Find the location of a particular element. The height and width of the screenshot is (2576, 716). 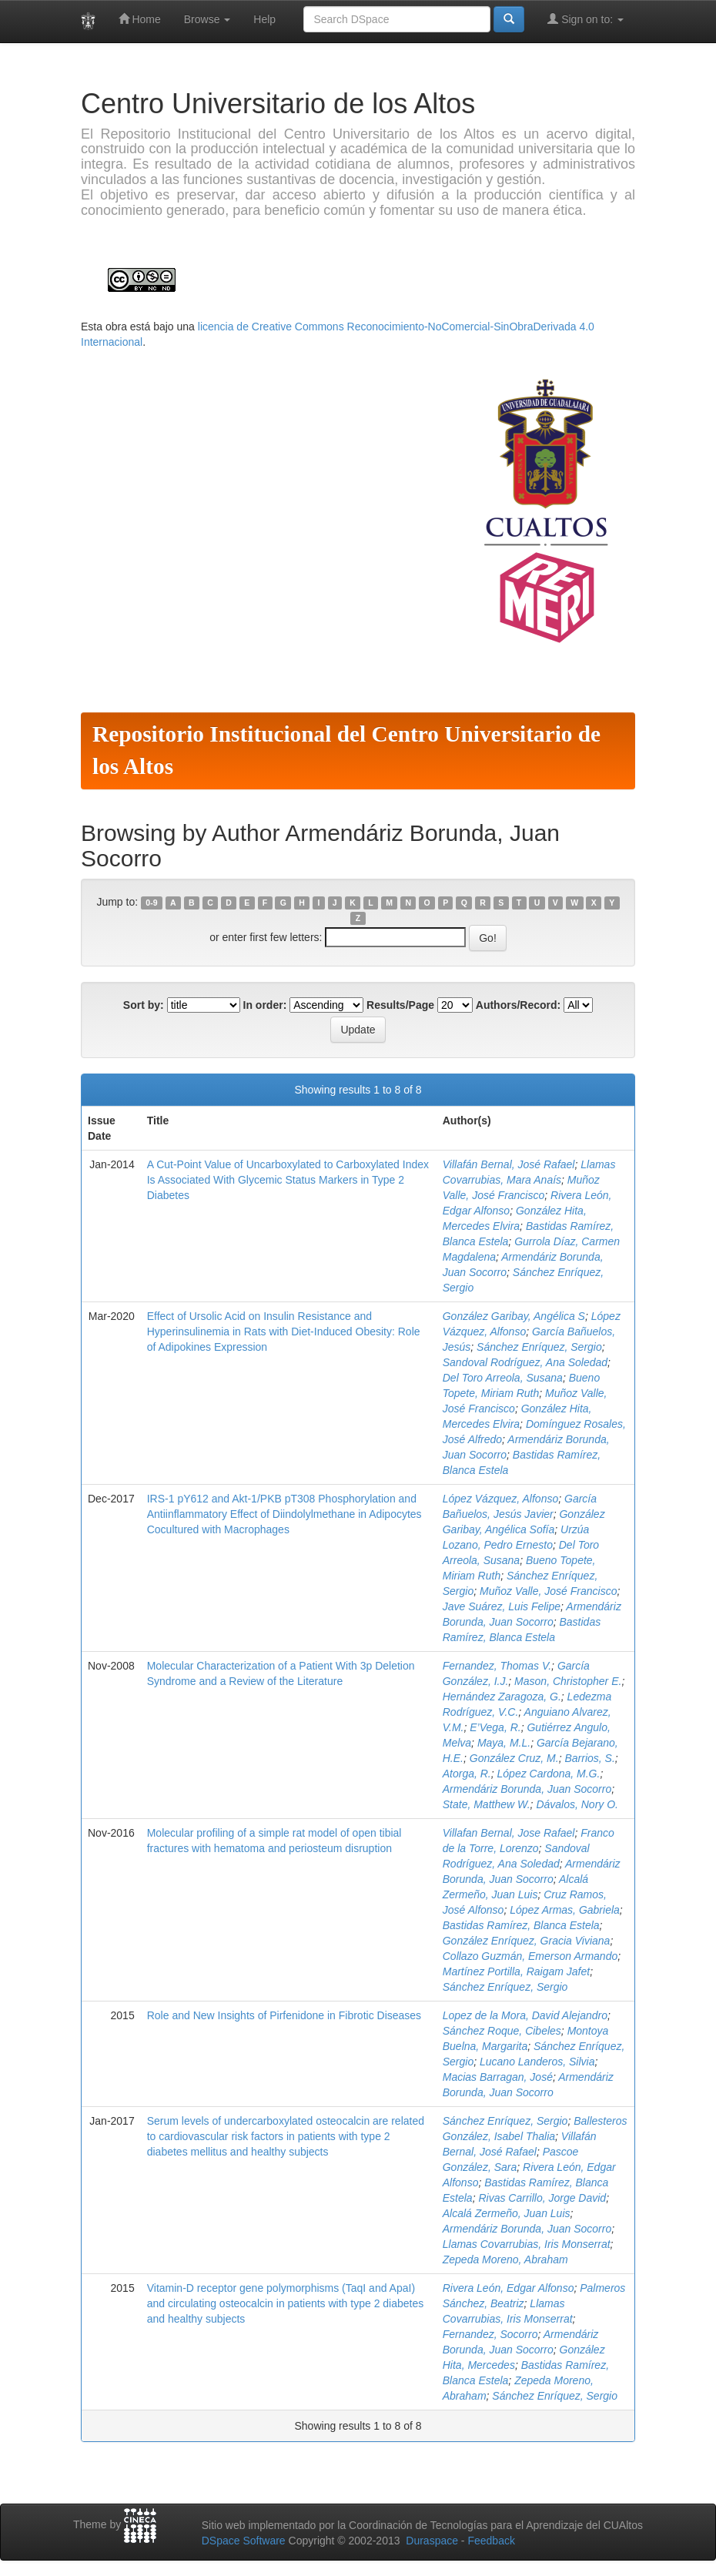

Bastidas Ramírez, Blanca Estela is located at coordinates (521, 1925).